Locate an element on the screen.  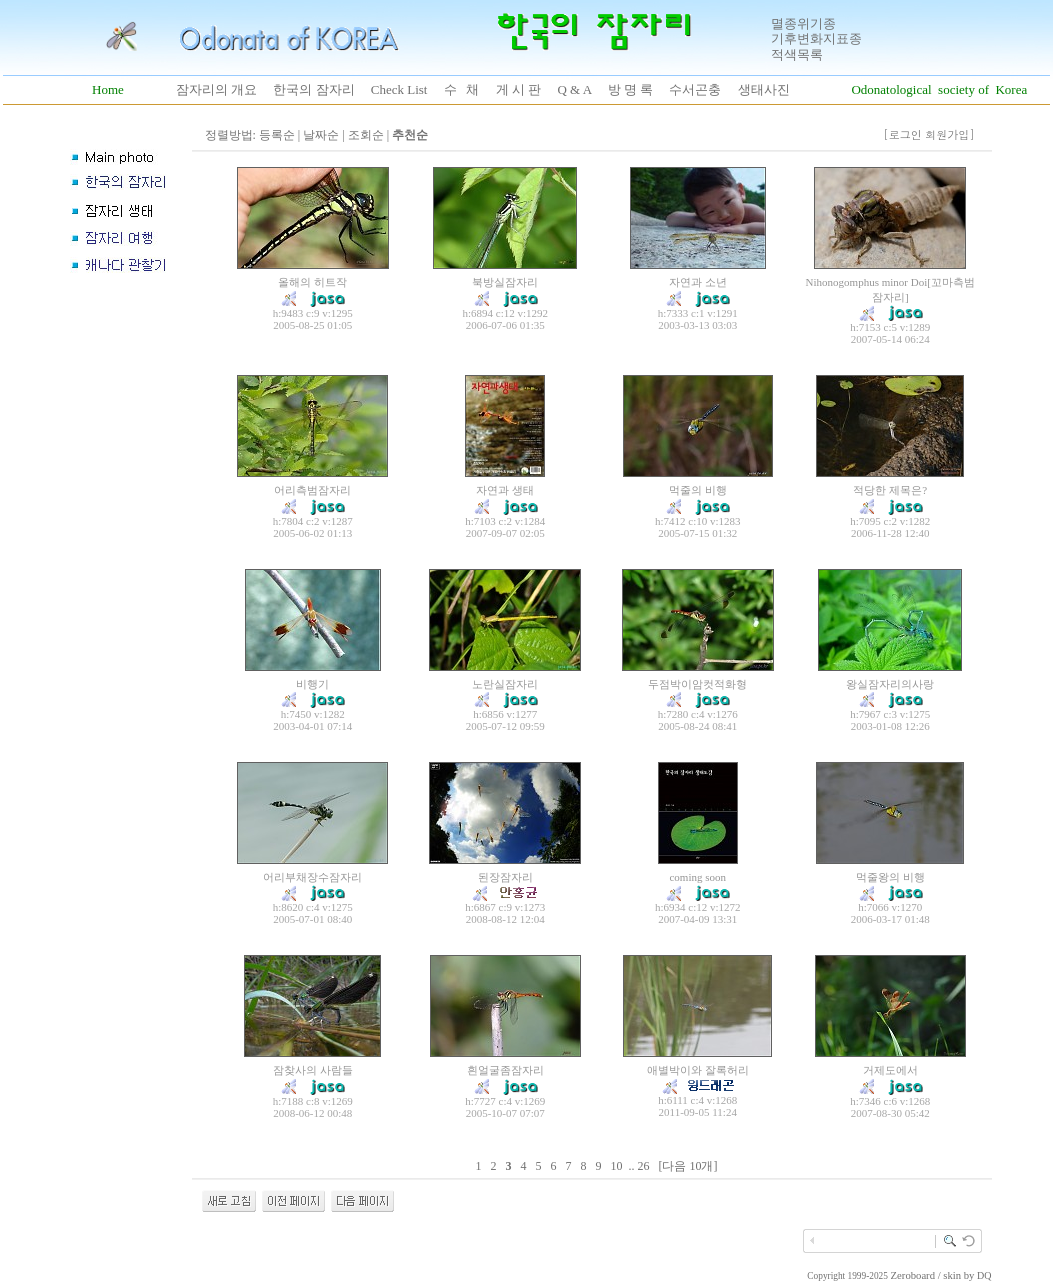
회원가입] is located at coordinates (951, 134).